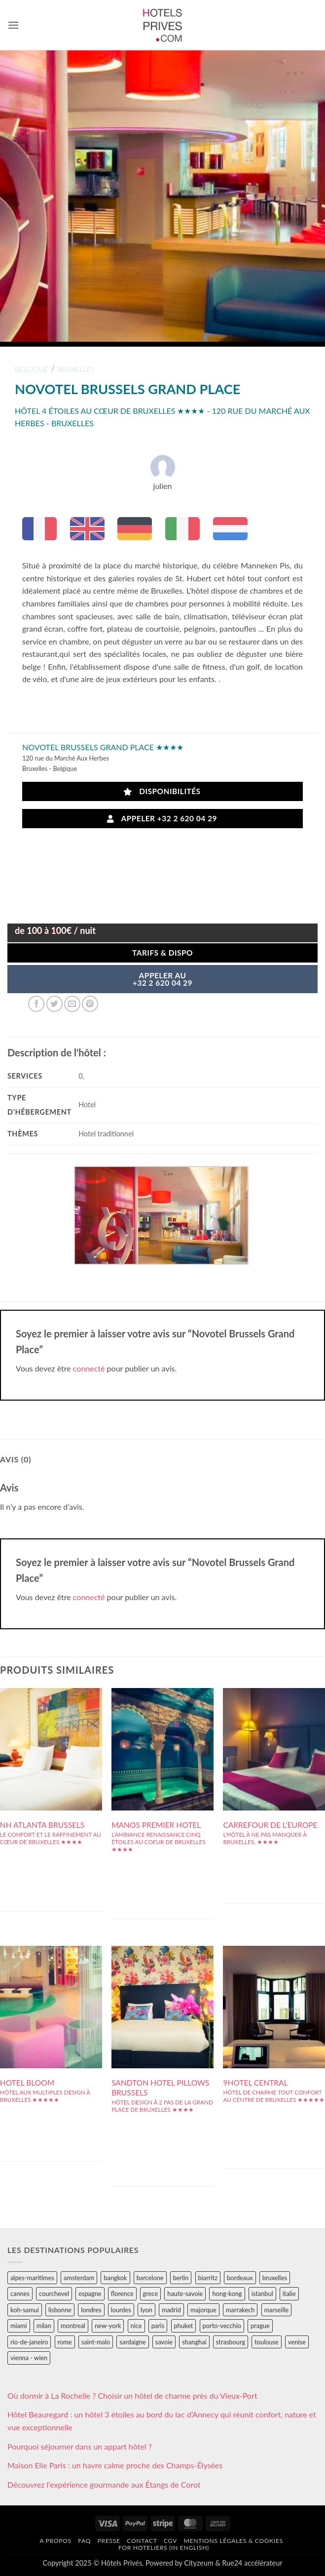  Describe the element at coordinates (289, 2293) in the screenshot. I see `italie [italie (484 éléments)]` at that location.